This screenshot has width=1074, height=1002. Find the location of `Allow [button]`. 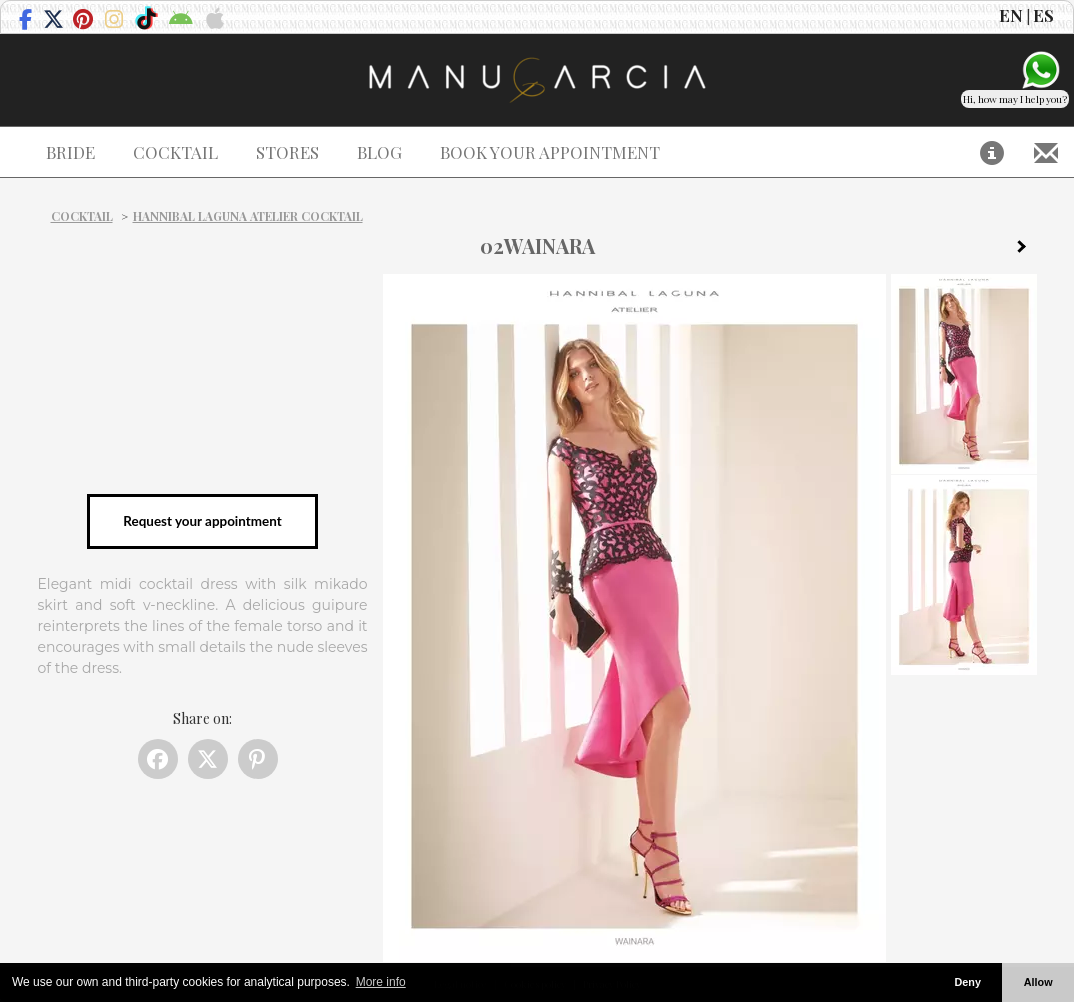

Allow [button] is located at coordinates (1038, 982).